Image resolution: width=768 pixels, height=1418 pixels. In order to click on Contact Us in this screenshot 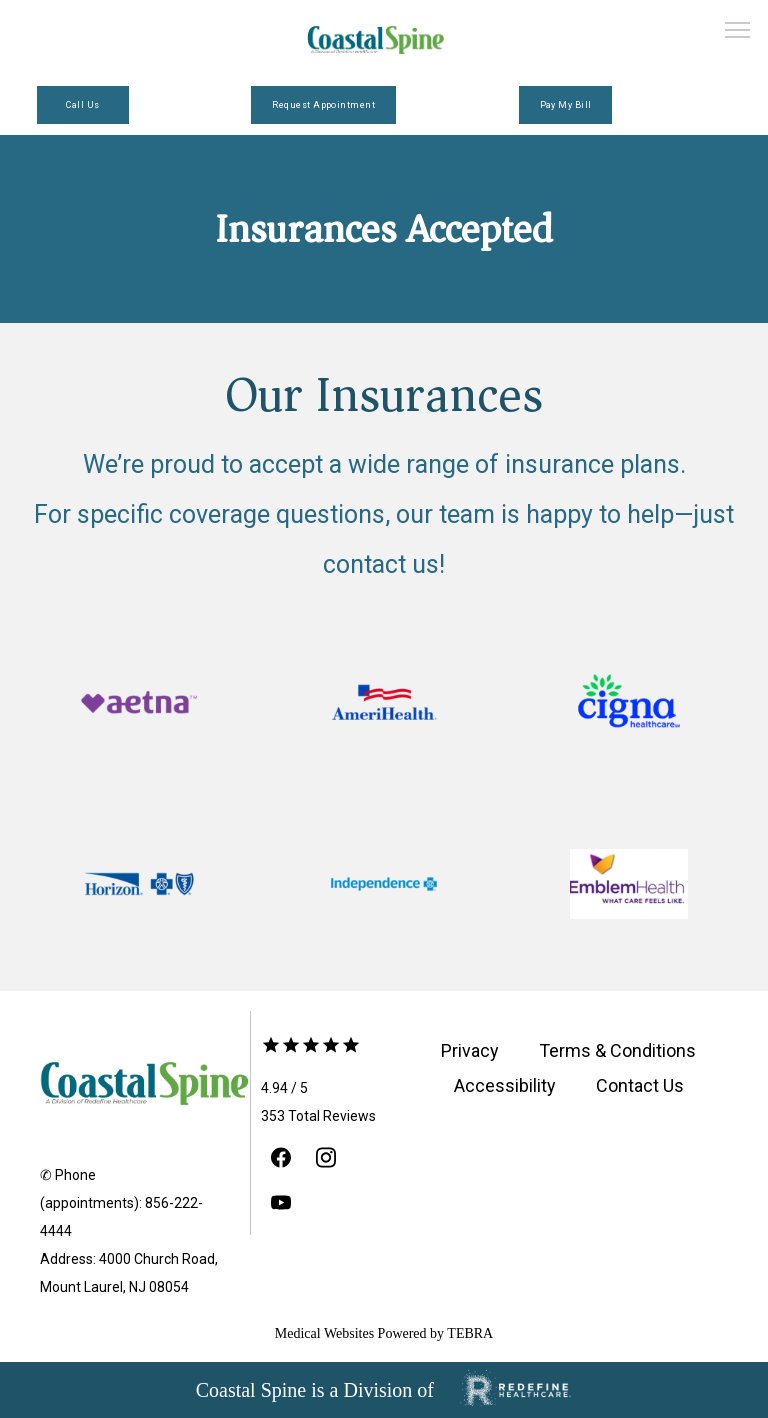, I will do `click(640, 1085)`.